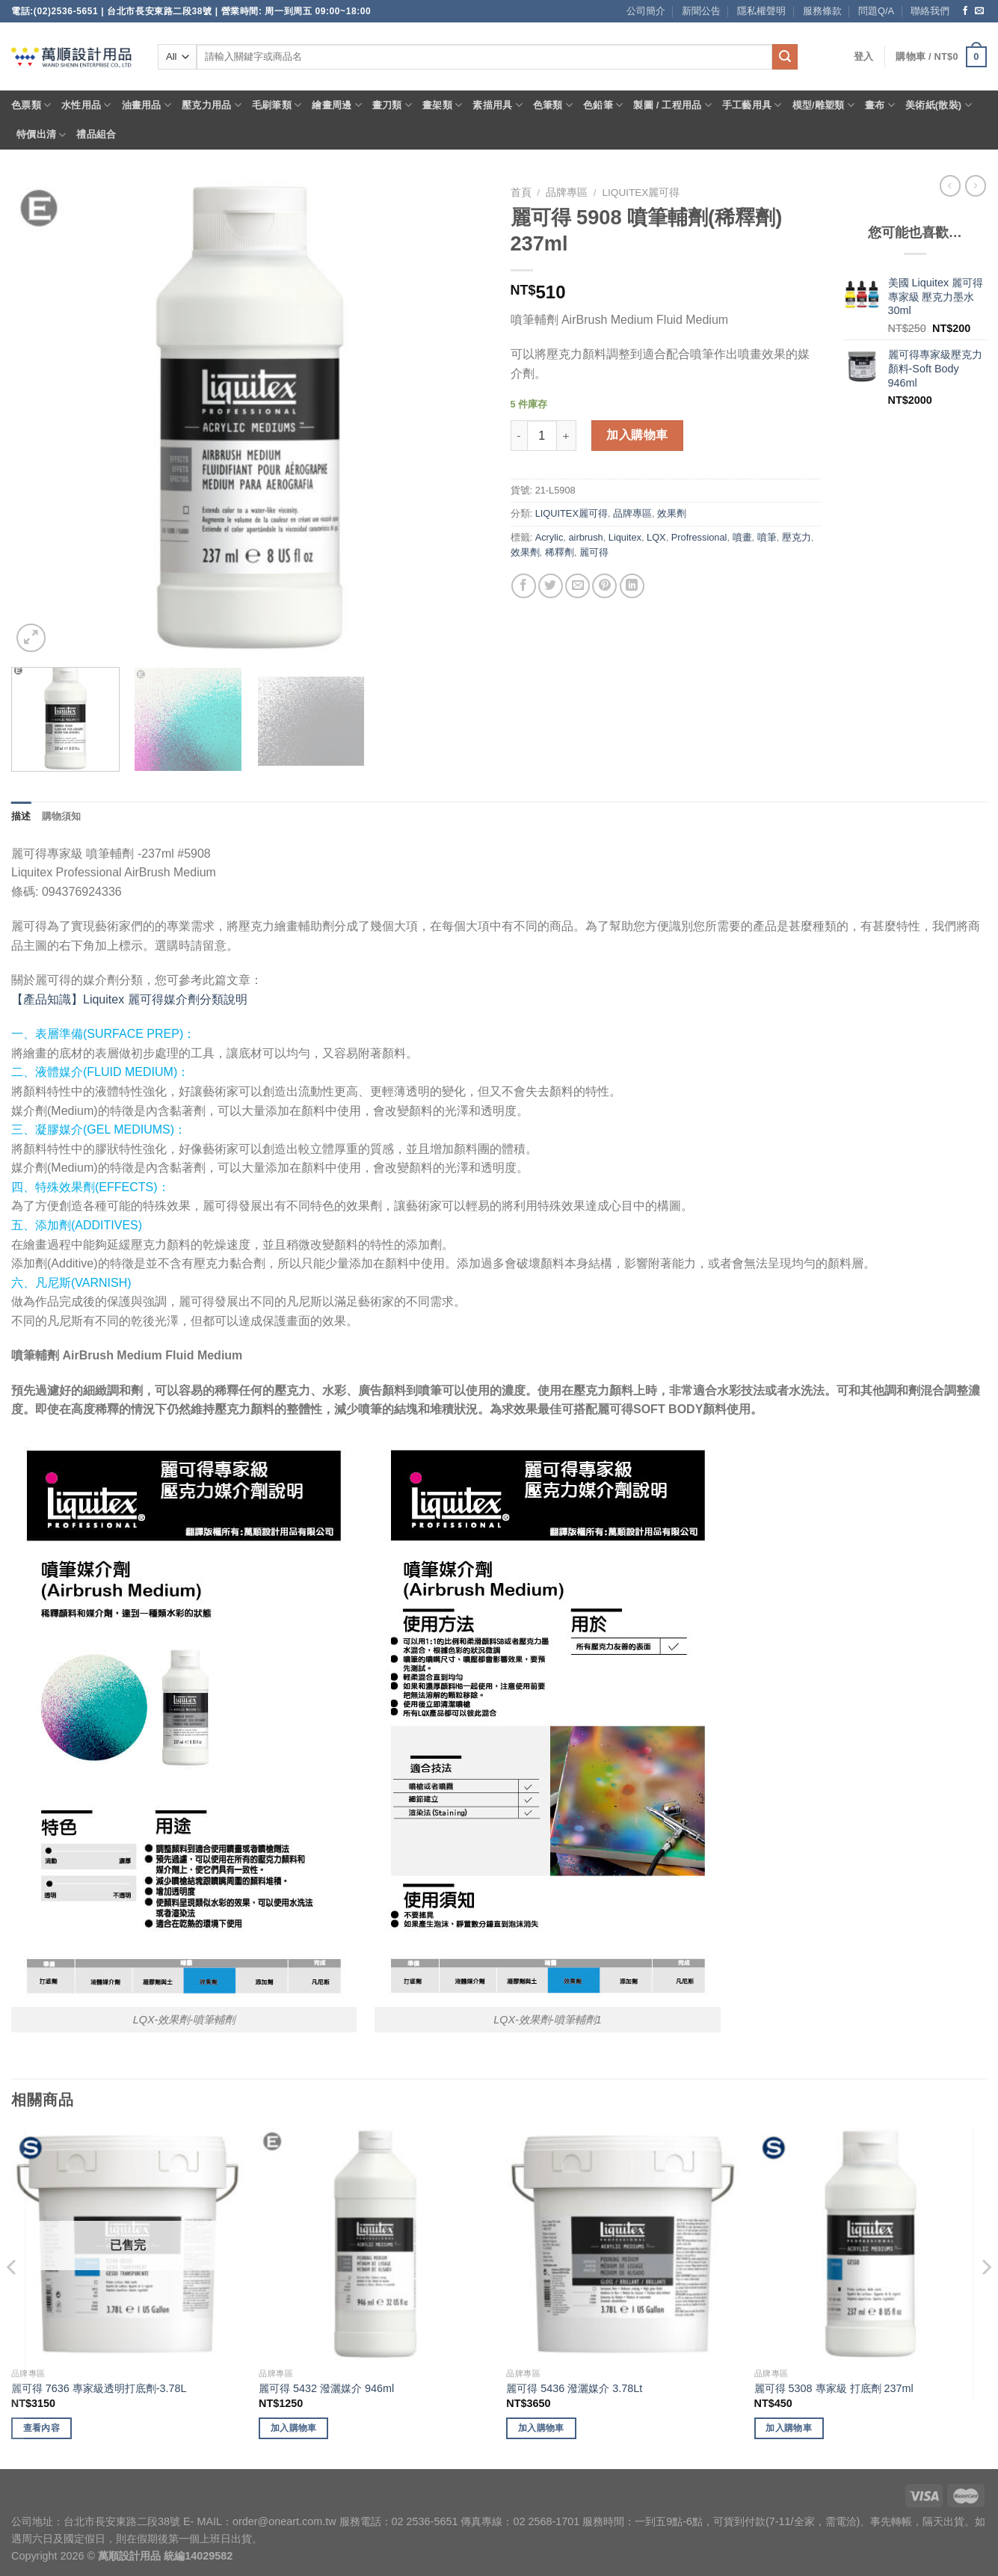  I want to click on 服務條款, so click(822, 10).